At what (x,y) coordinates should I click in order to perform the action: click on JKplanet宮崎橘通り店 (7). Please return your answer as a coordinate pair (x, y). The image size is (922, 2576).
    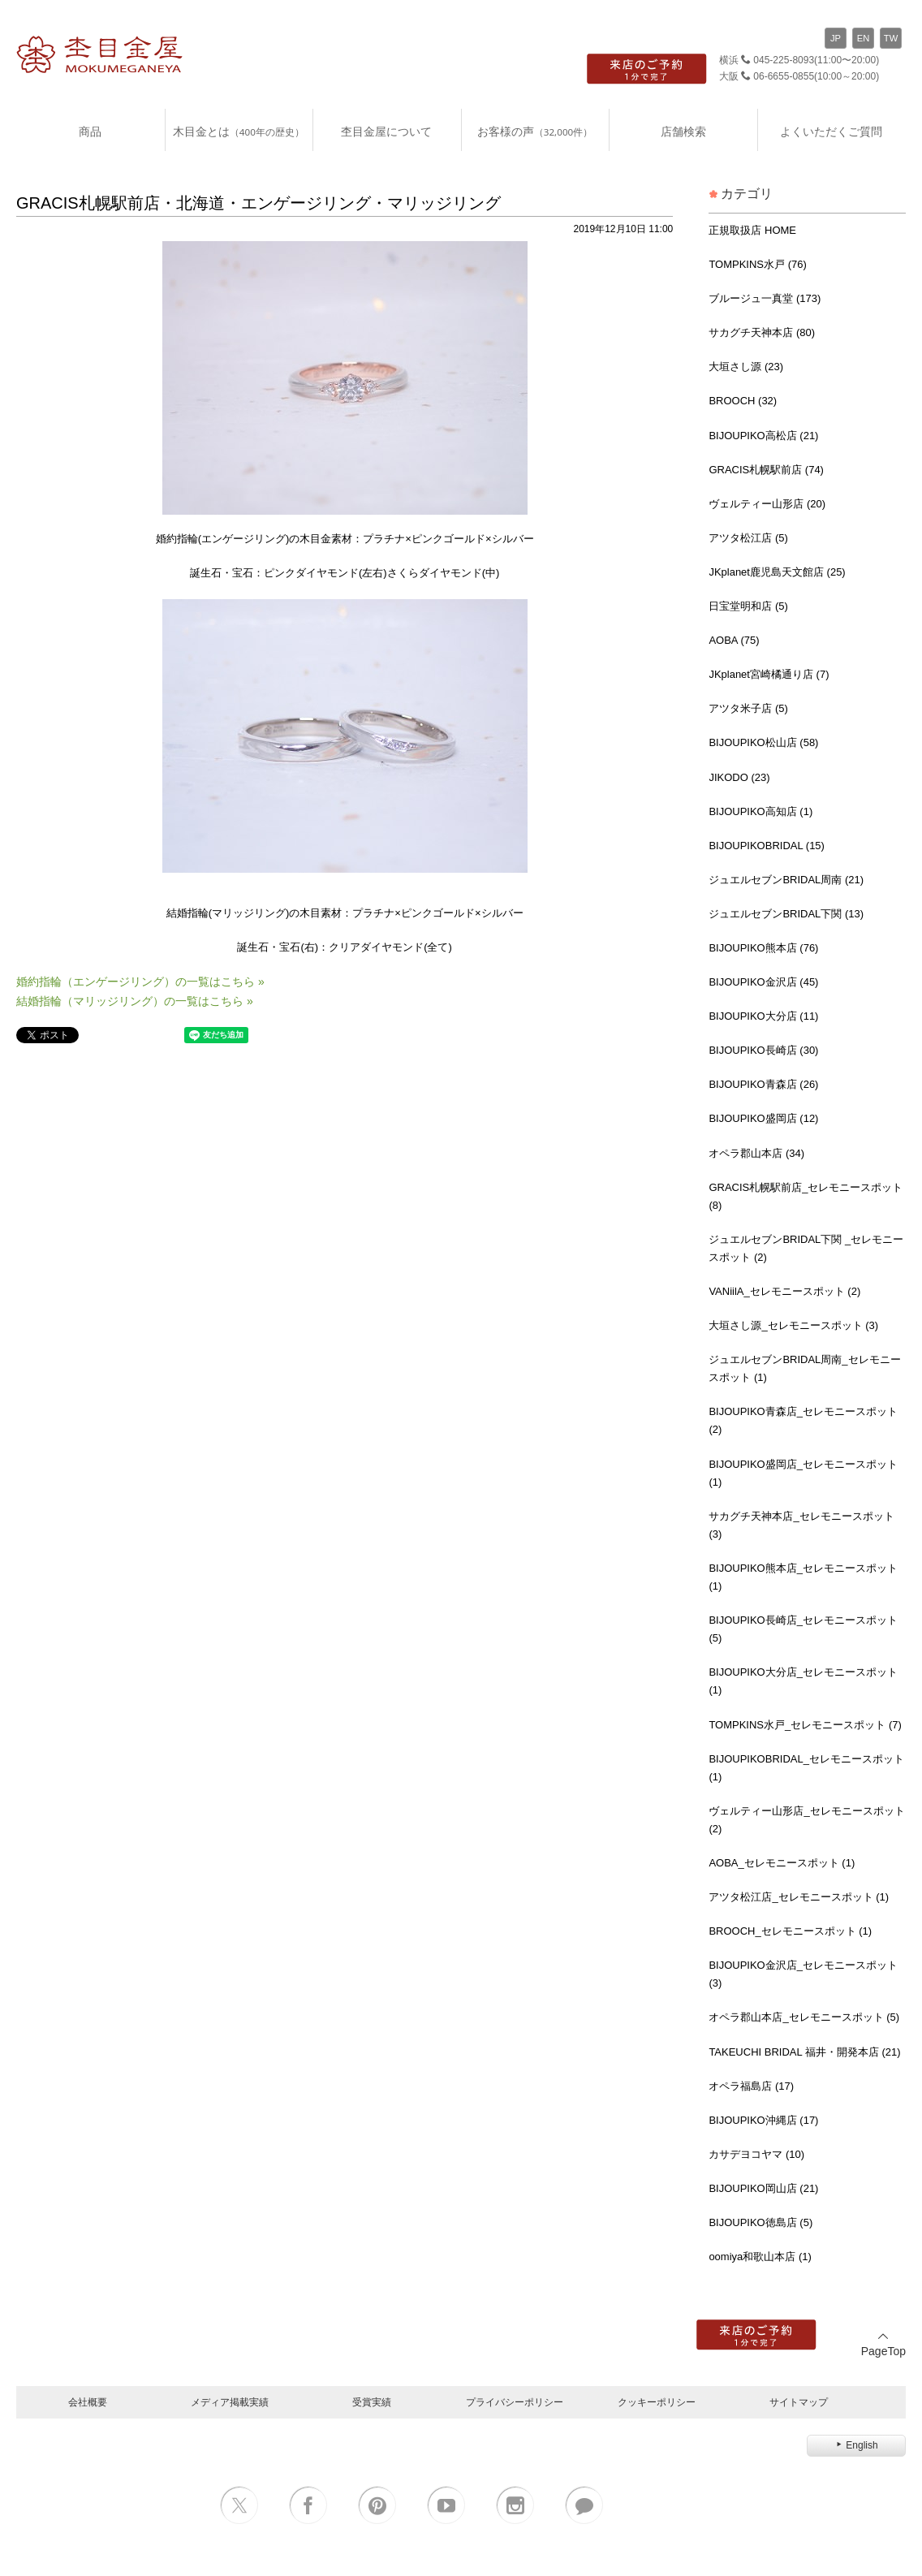
    Looking at the image, I should click on (769, 674).